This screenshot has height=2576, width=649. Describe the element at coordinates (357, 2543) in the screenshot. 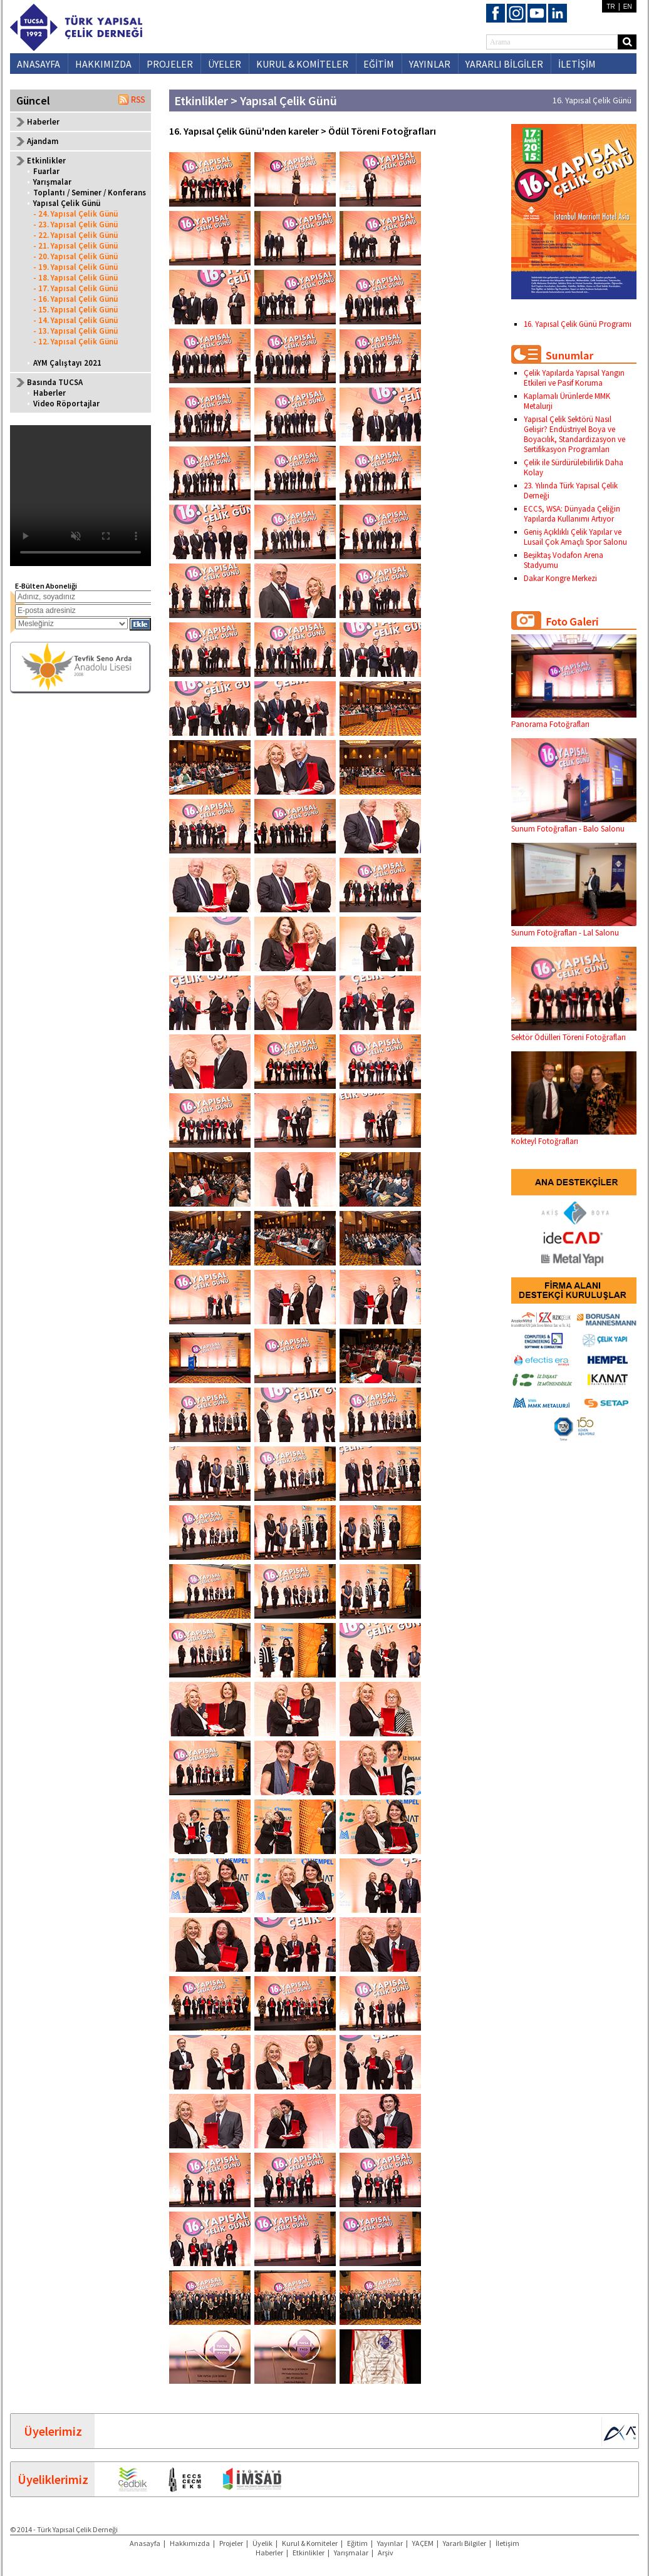

I see `Eğitim` at that location.